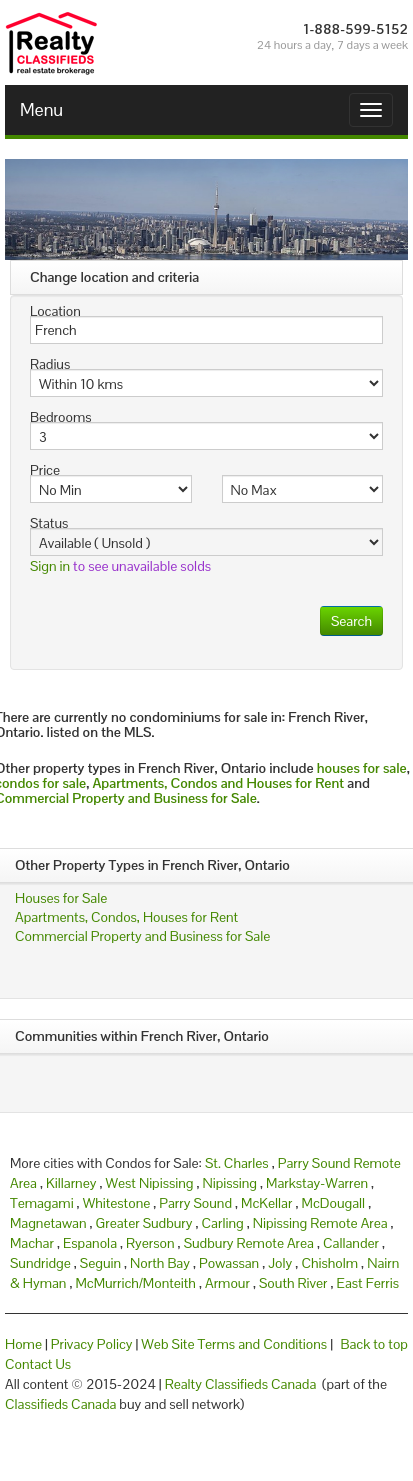  Describe the element at coordinates (293, 1283) in the screenshot. I see `South River` at that location.